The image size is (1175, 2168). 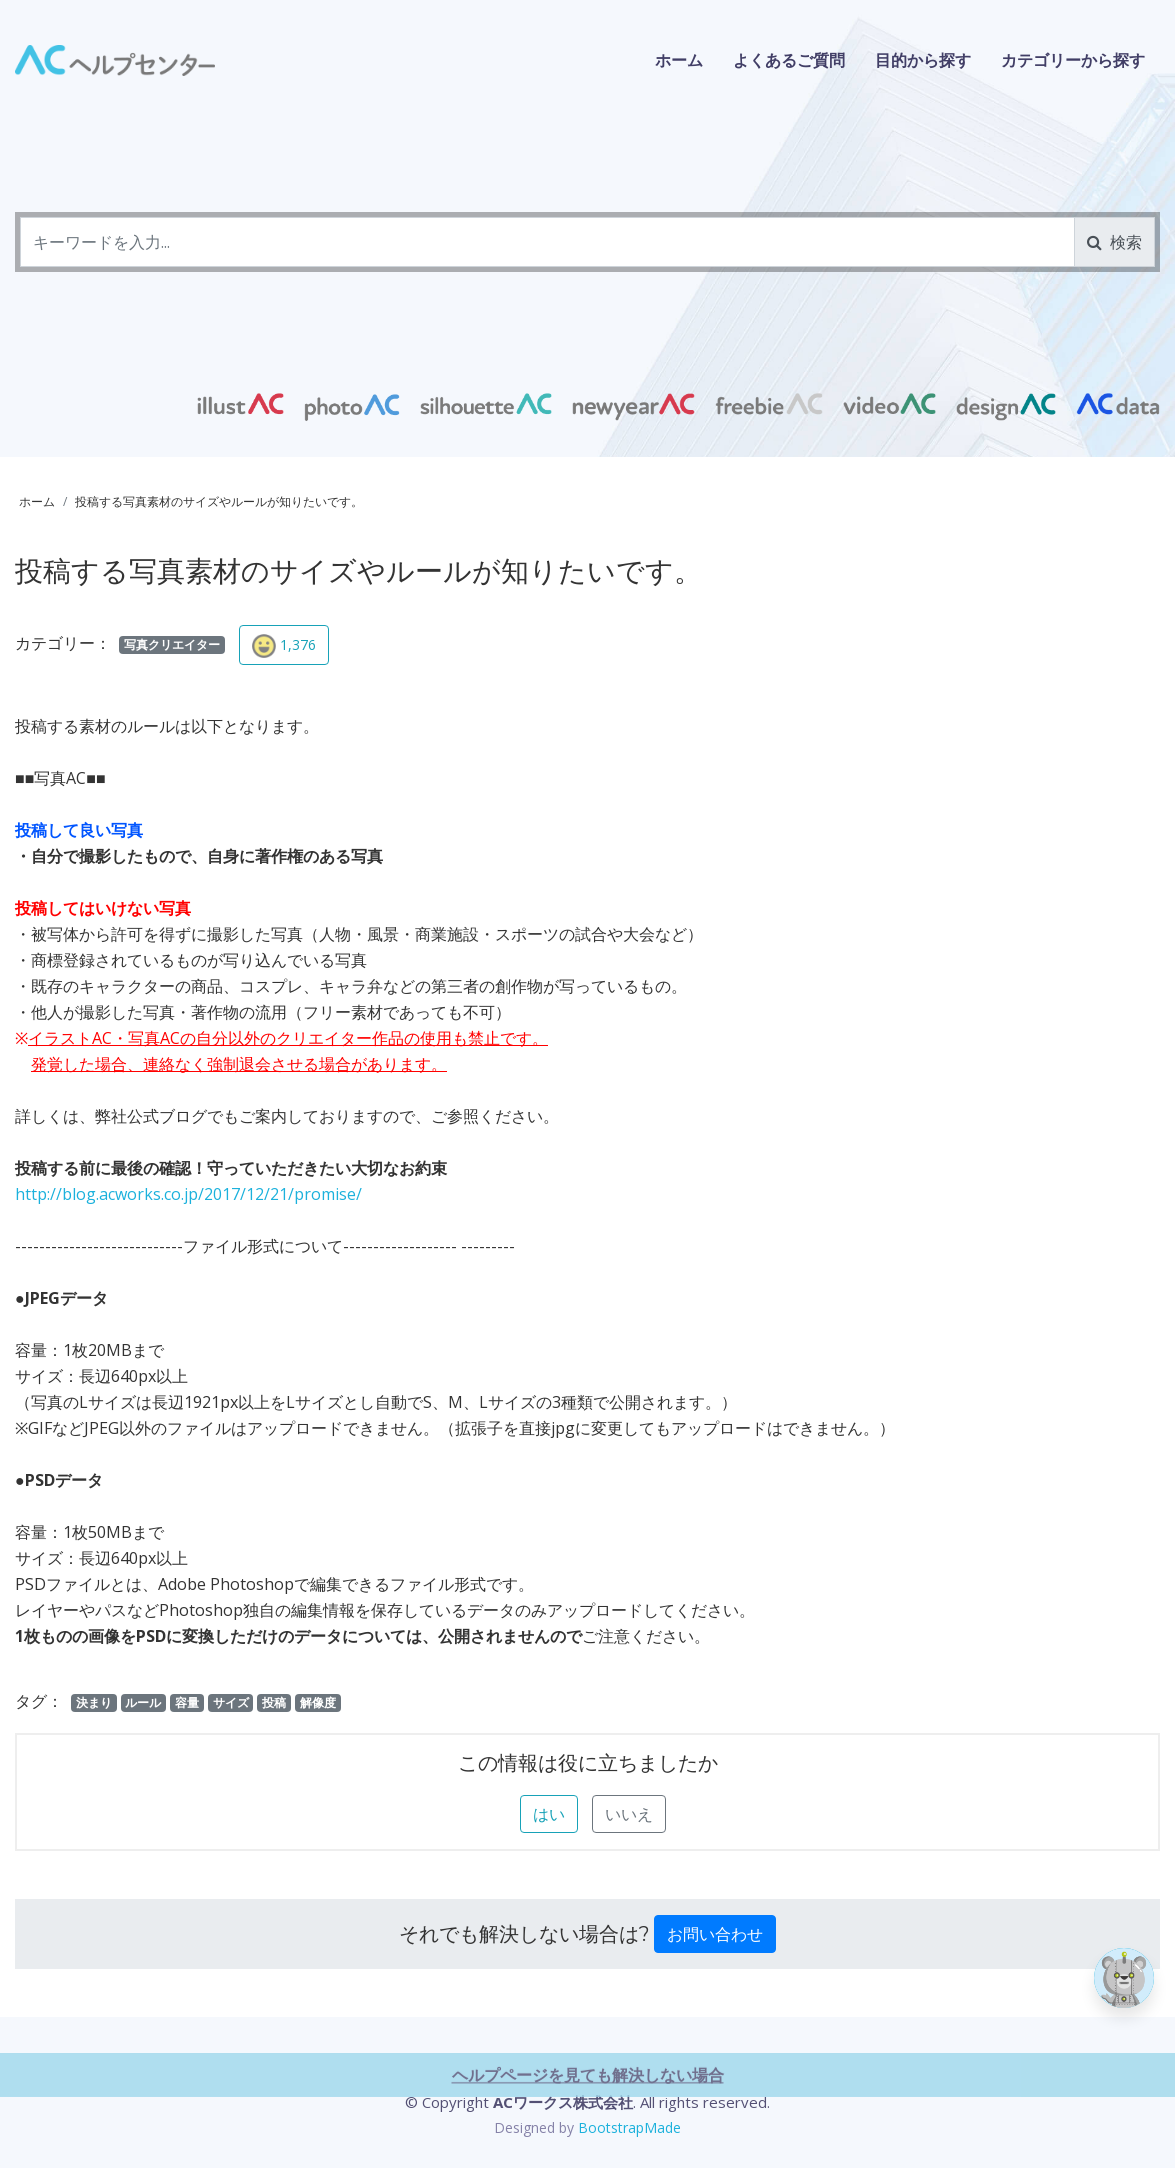 I want to click on ホーム, so click(x=679, y=60).